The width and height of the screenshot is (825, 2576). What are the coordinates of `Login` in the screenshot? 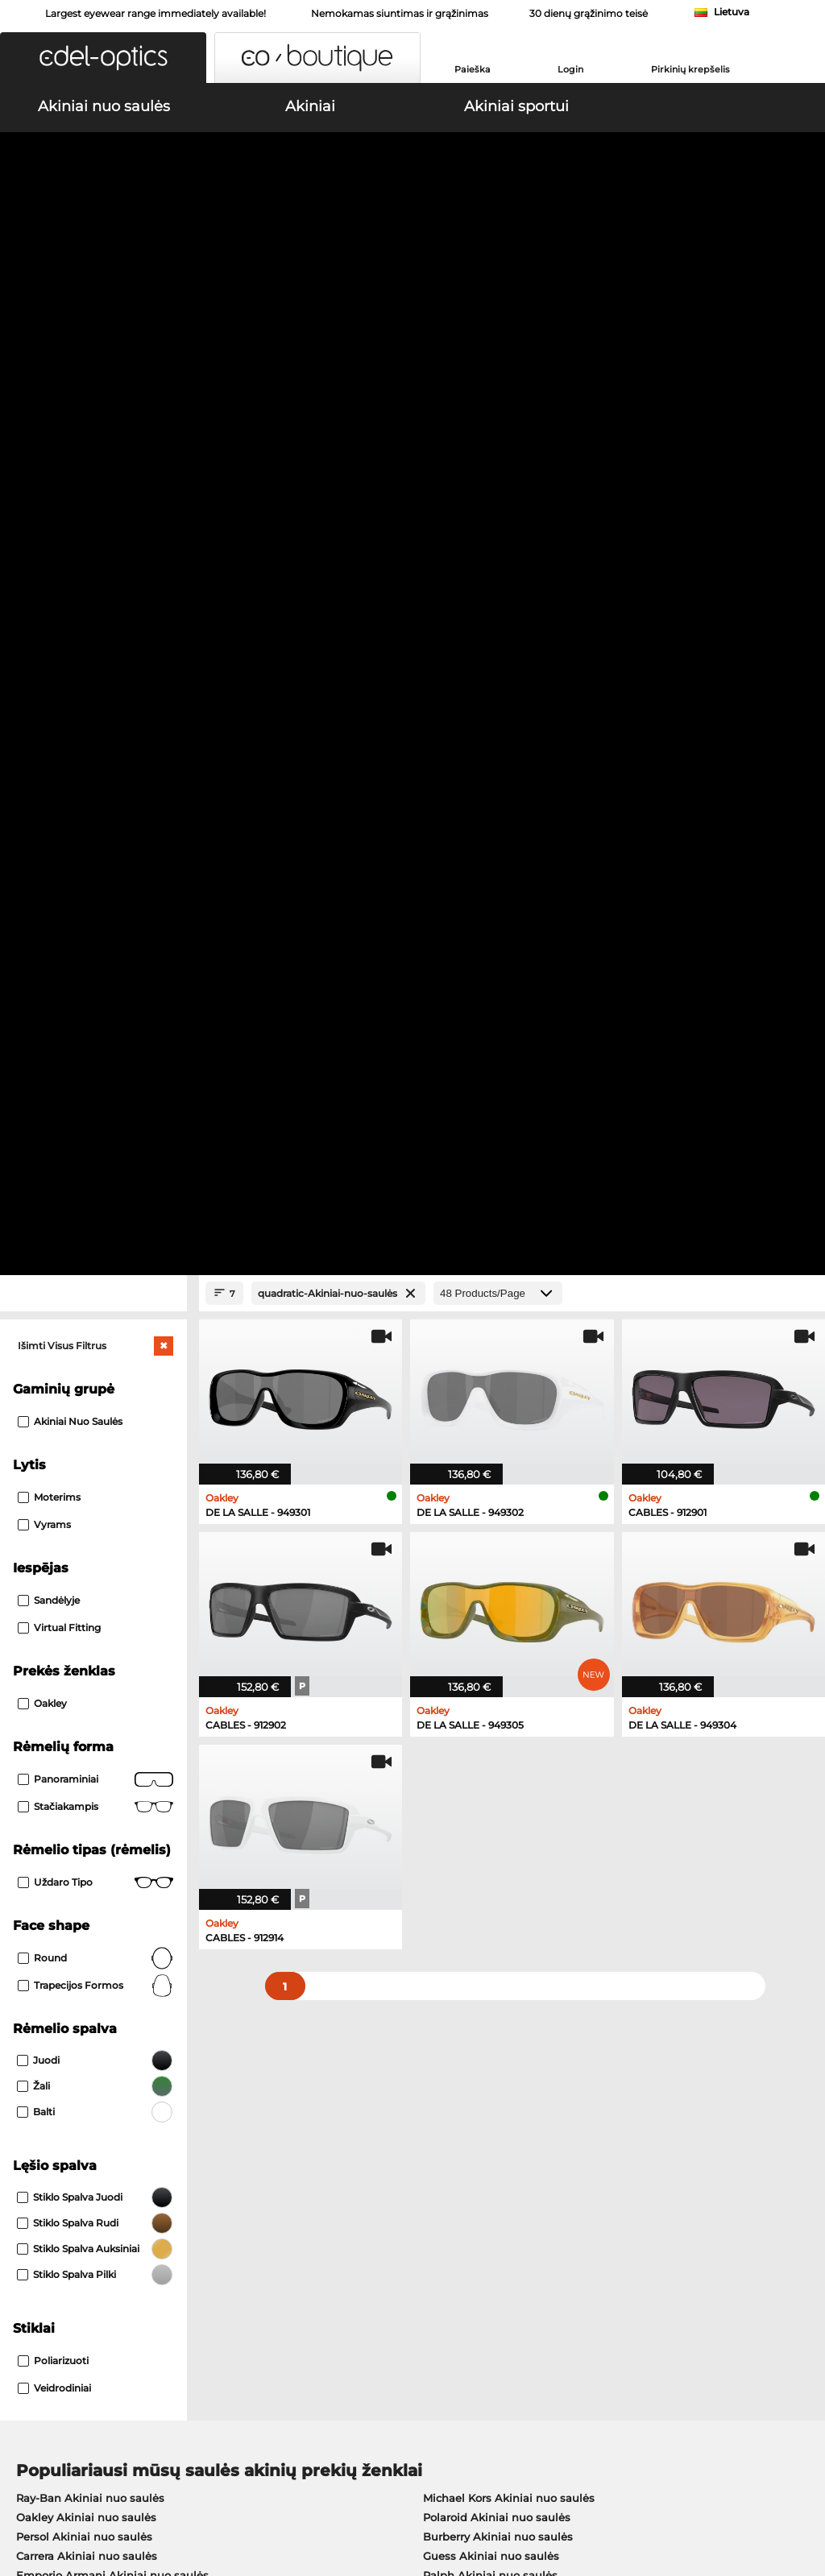 It's located at (570, 69).